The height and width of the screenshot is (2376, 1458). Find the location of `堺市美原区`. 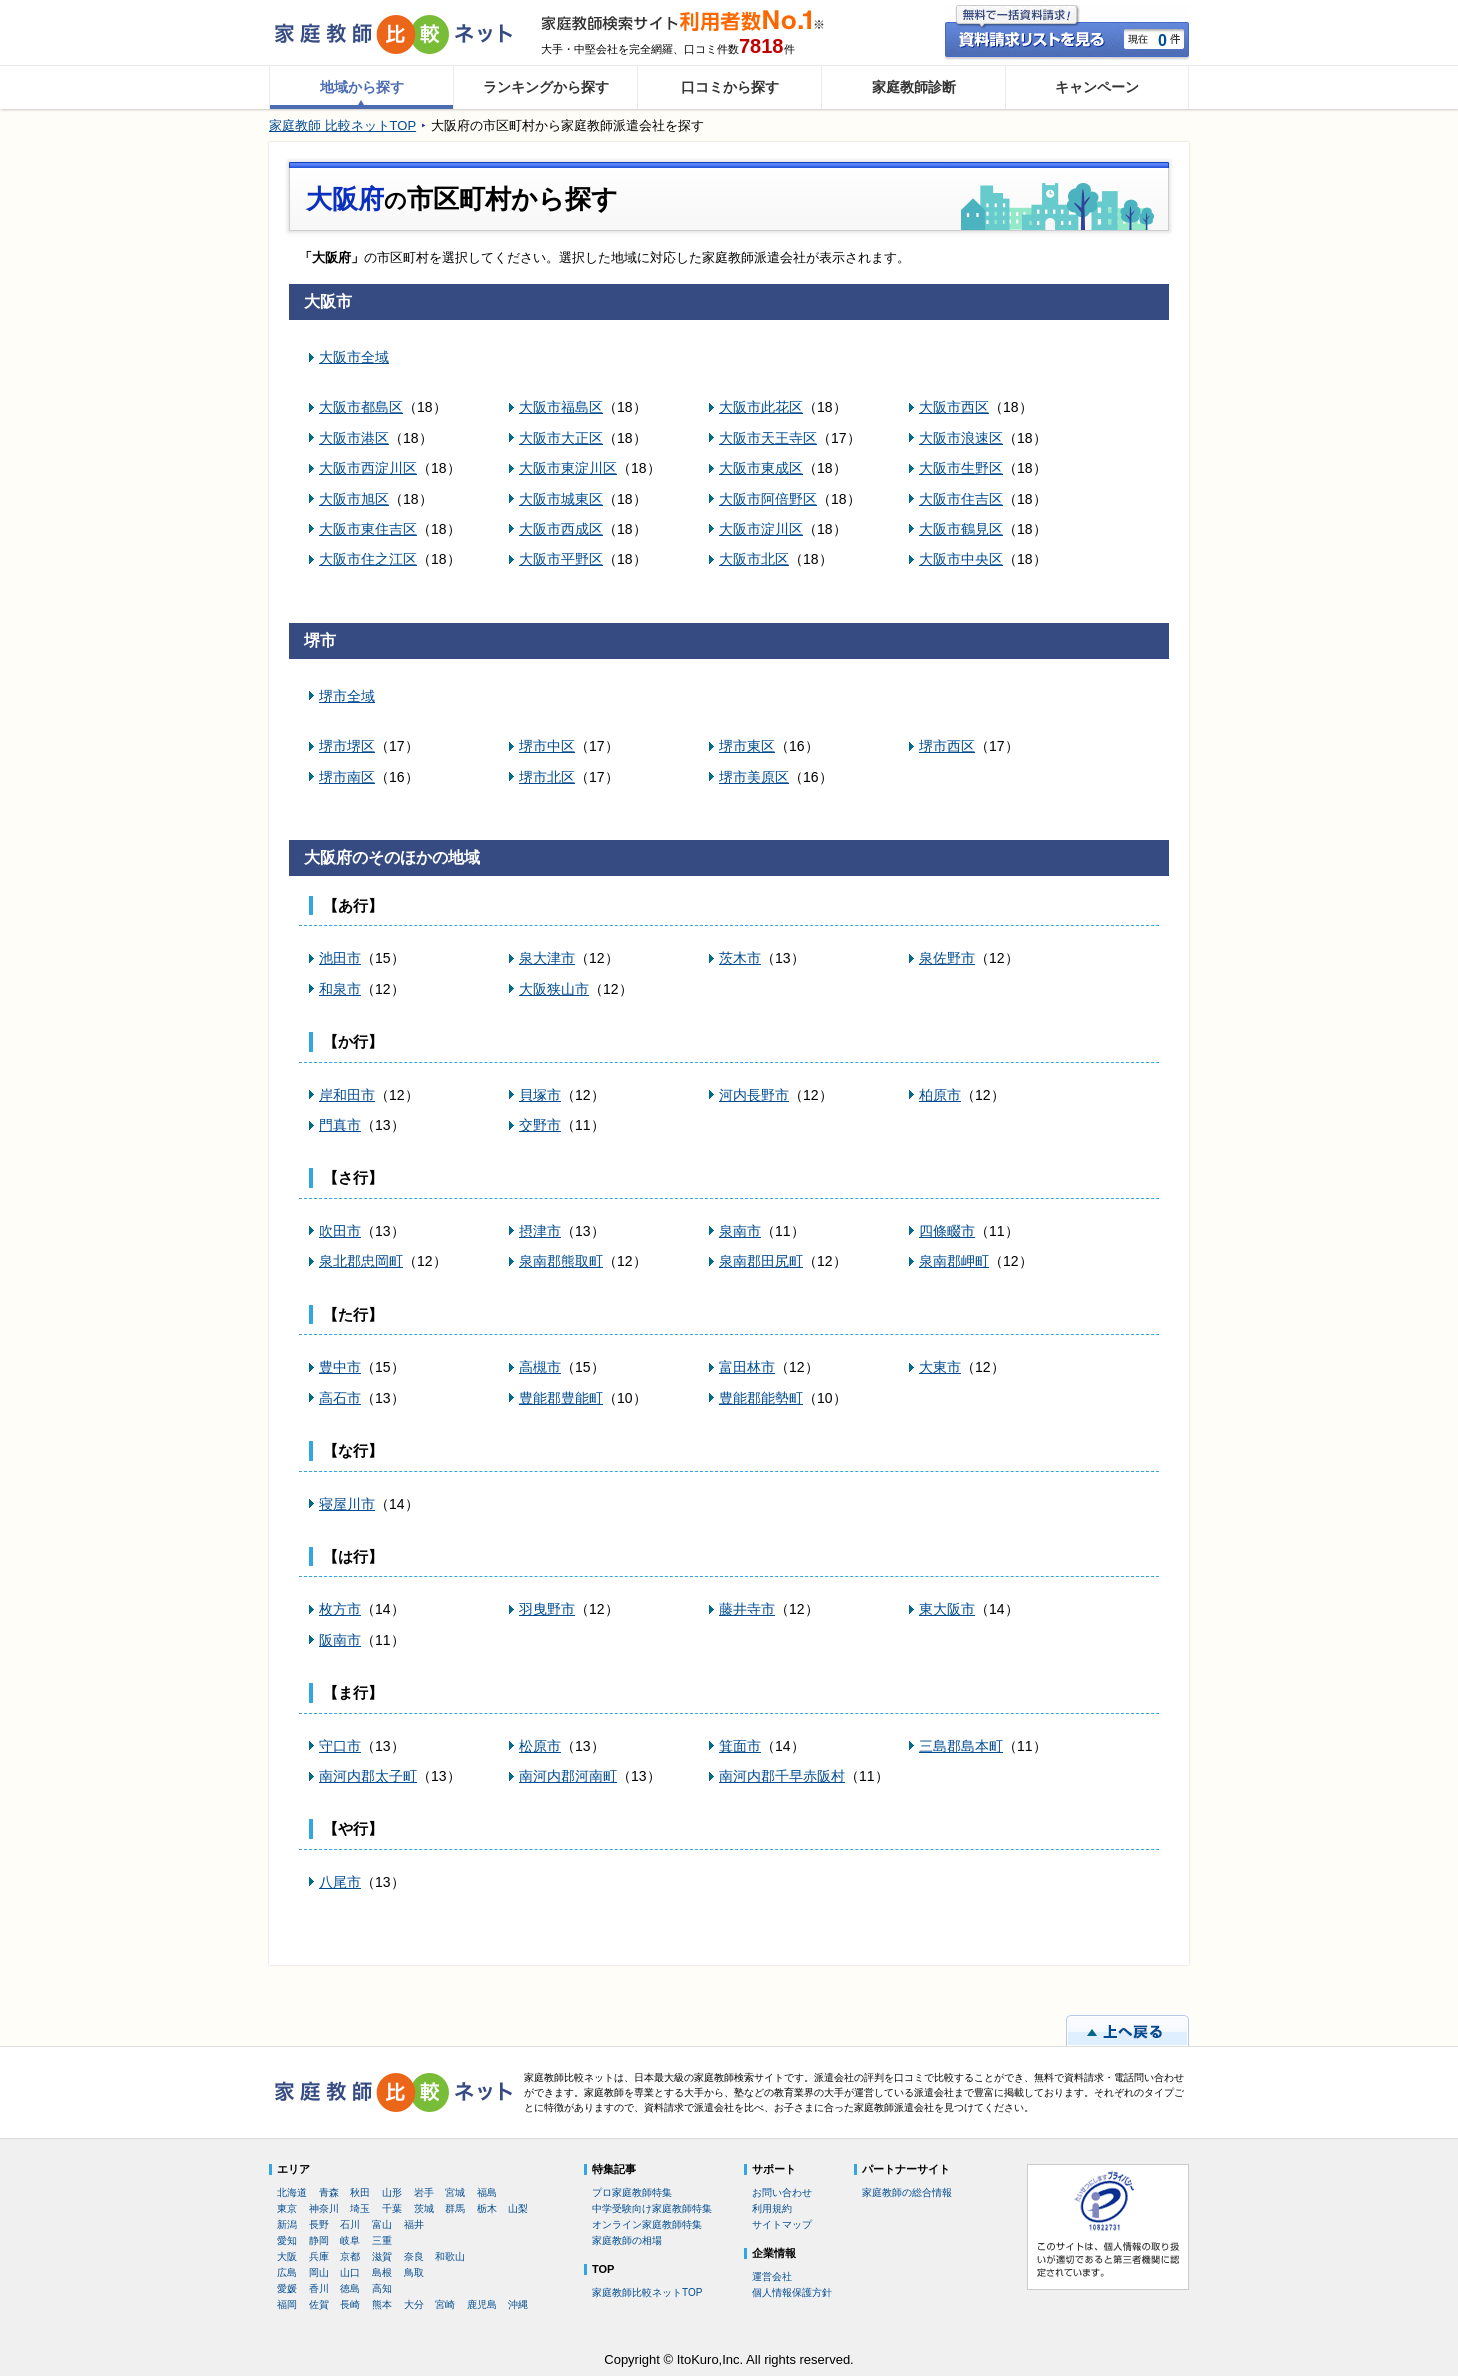

堺市美原区 is located at coordinates (754, 777).